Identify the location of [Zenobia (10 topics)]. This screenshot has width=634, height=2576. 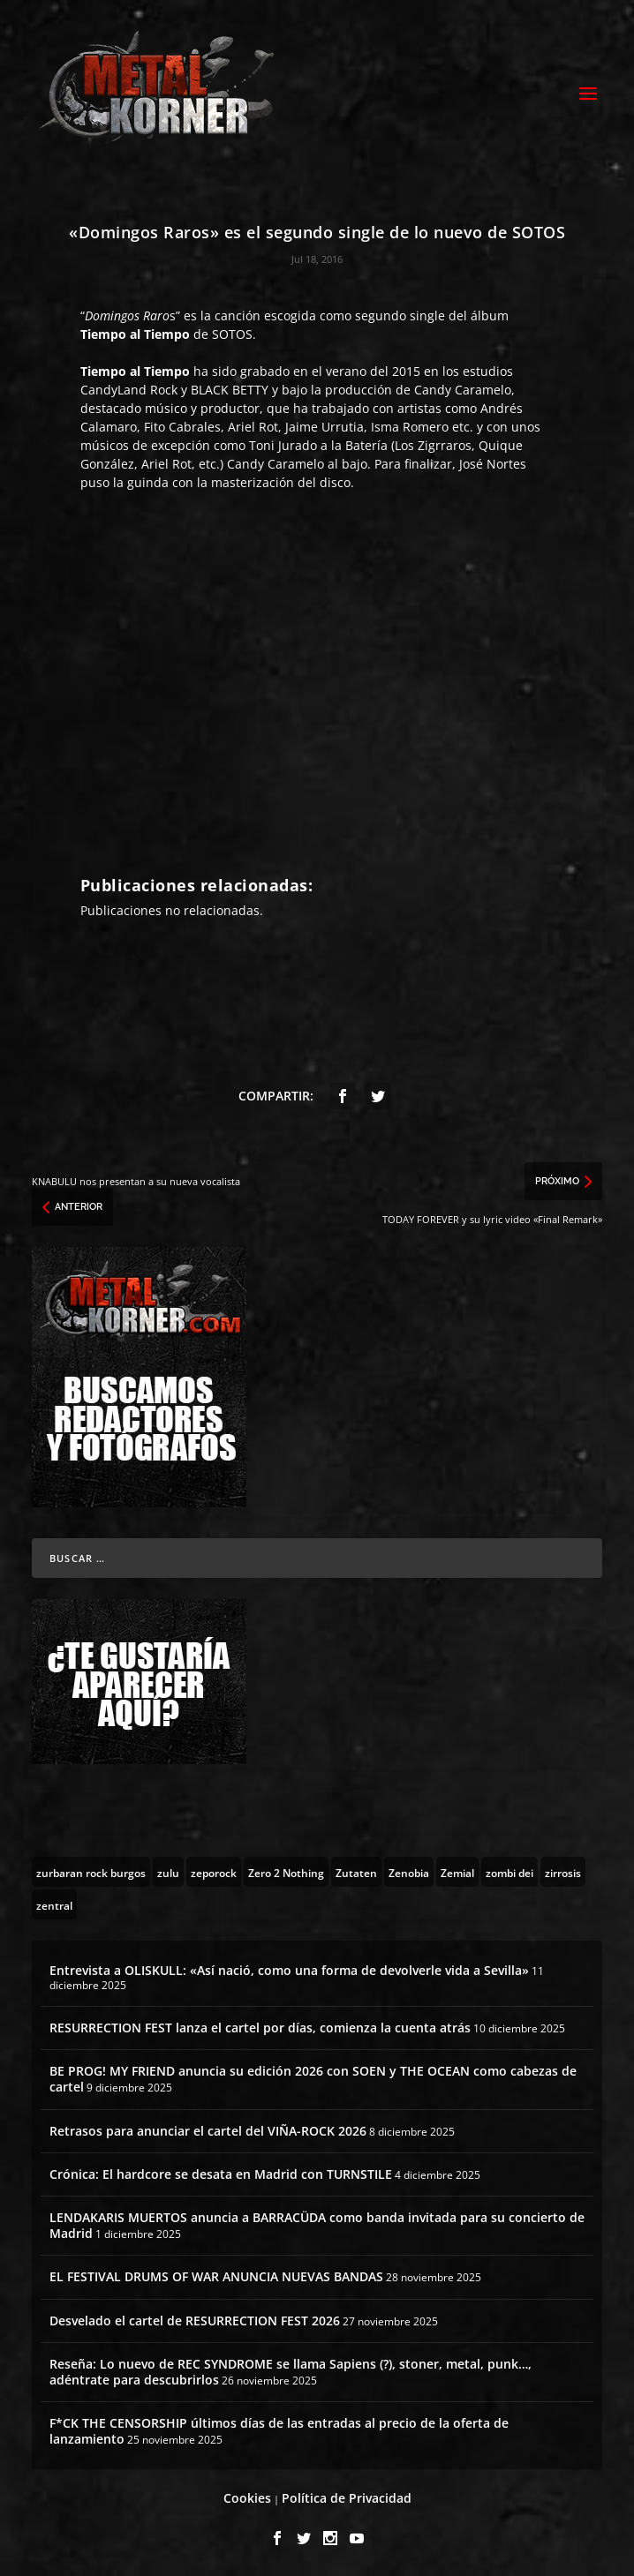
(409, 1872).